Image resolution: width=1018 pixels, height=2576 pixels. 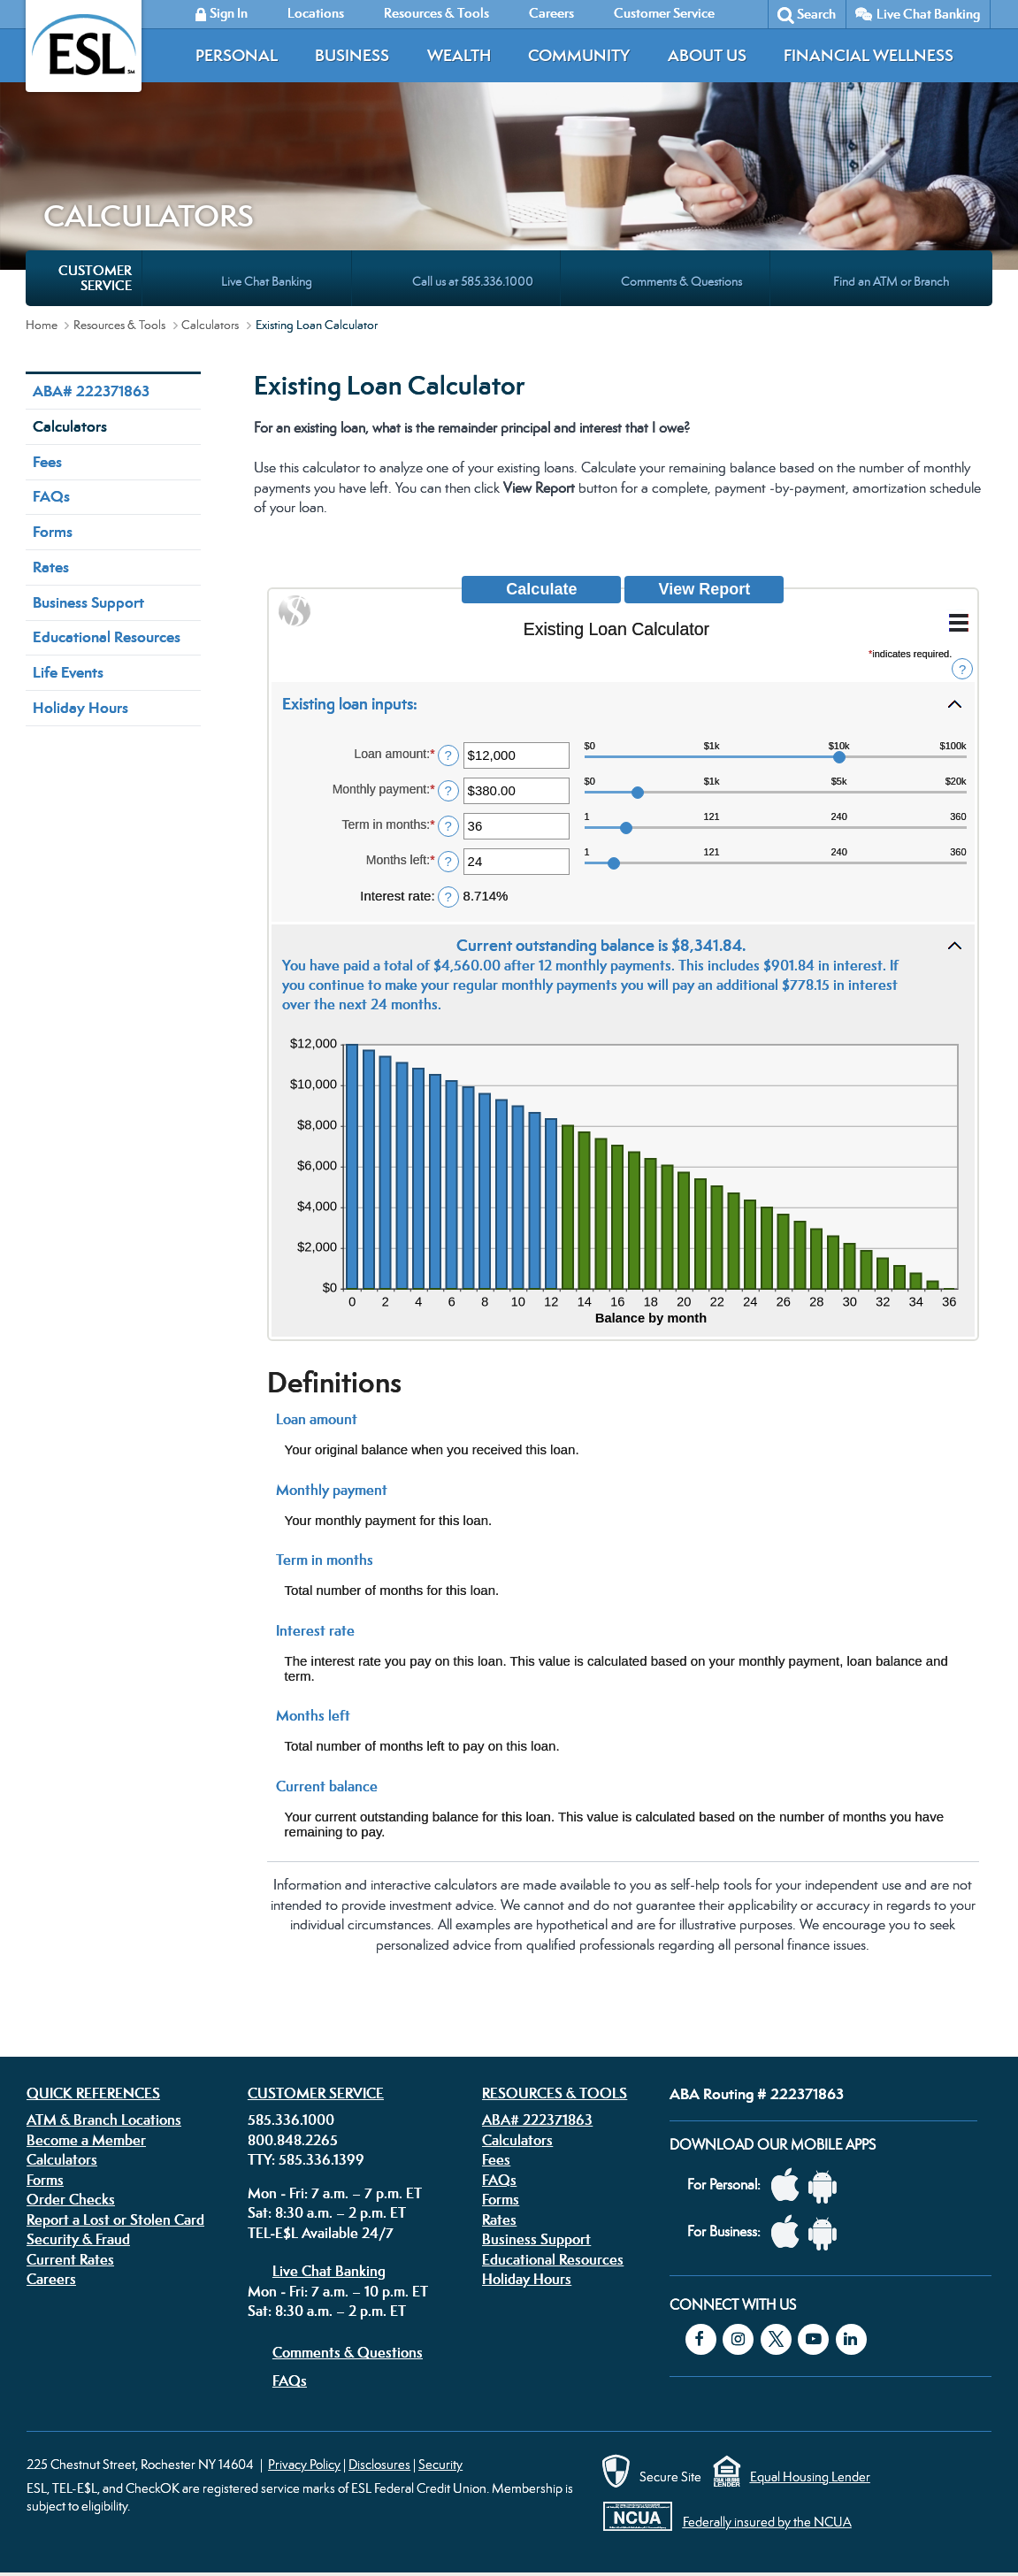 I want to click on Sat: 8:30 a.m. – 2 p.m. ET, so click(x=327, y=2212).